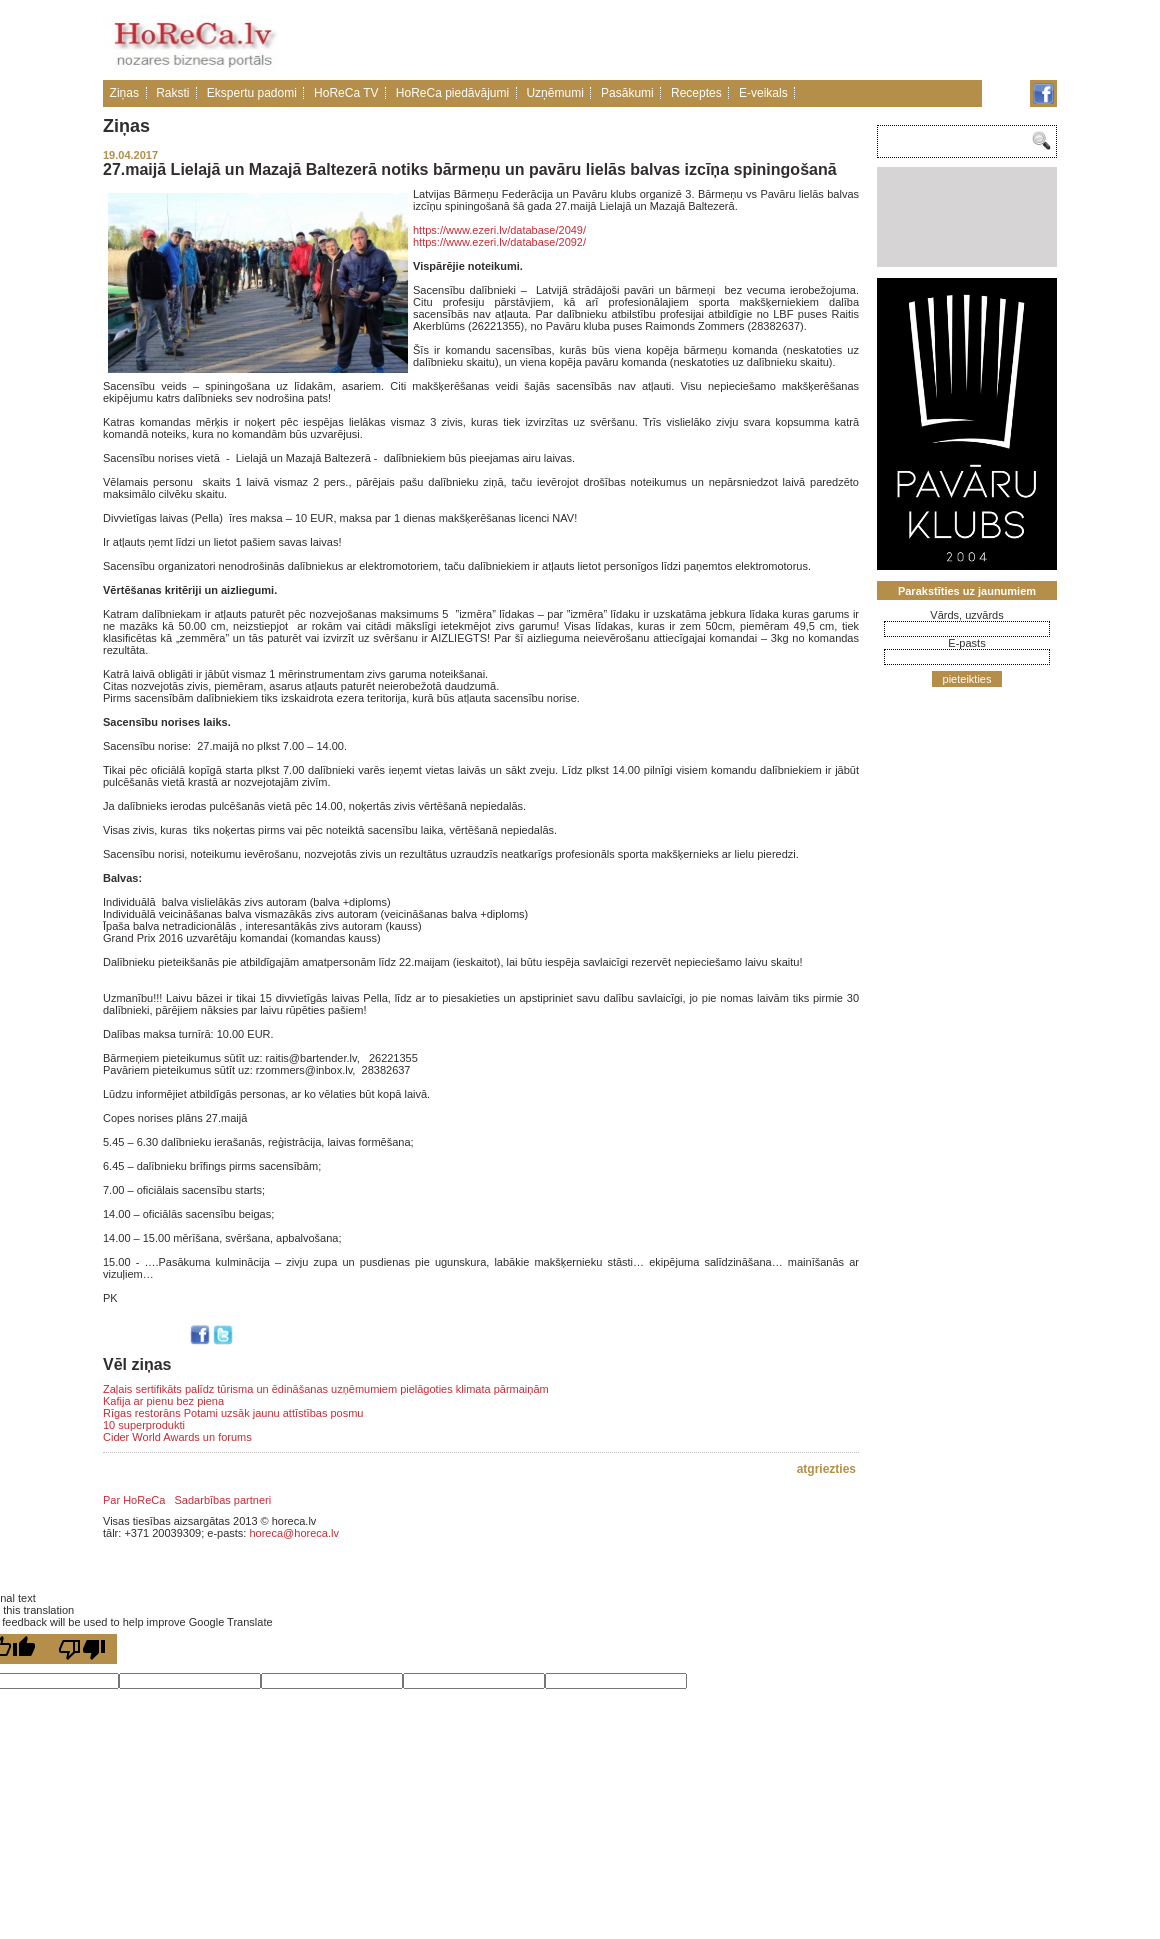 The image size is (1160, 1939). I want to click on 10 superprodukti, so click(144, 1425).